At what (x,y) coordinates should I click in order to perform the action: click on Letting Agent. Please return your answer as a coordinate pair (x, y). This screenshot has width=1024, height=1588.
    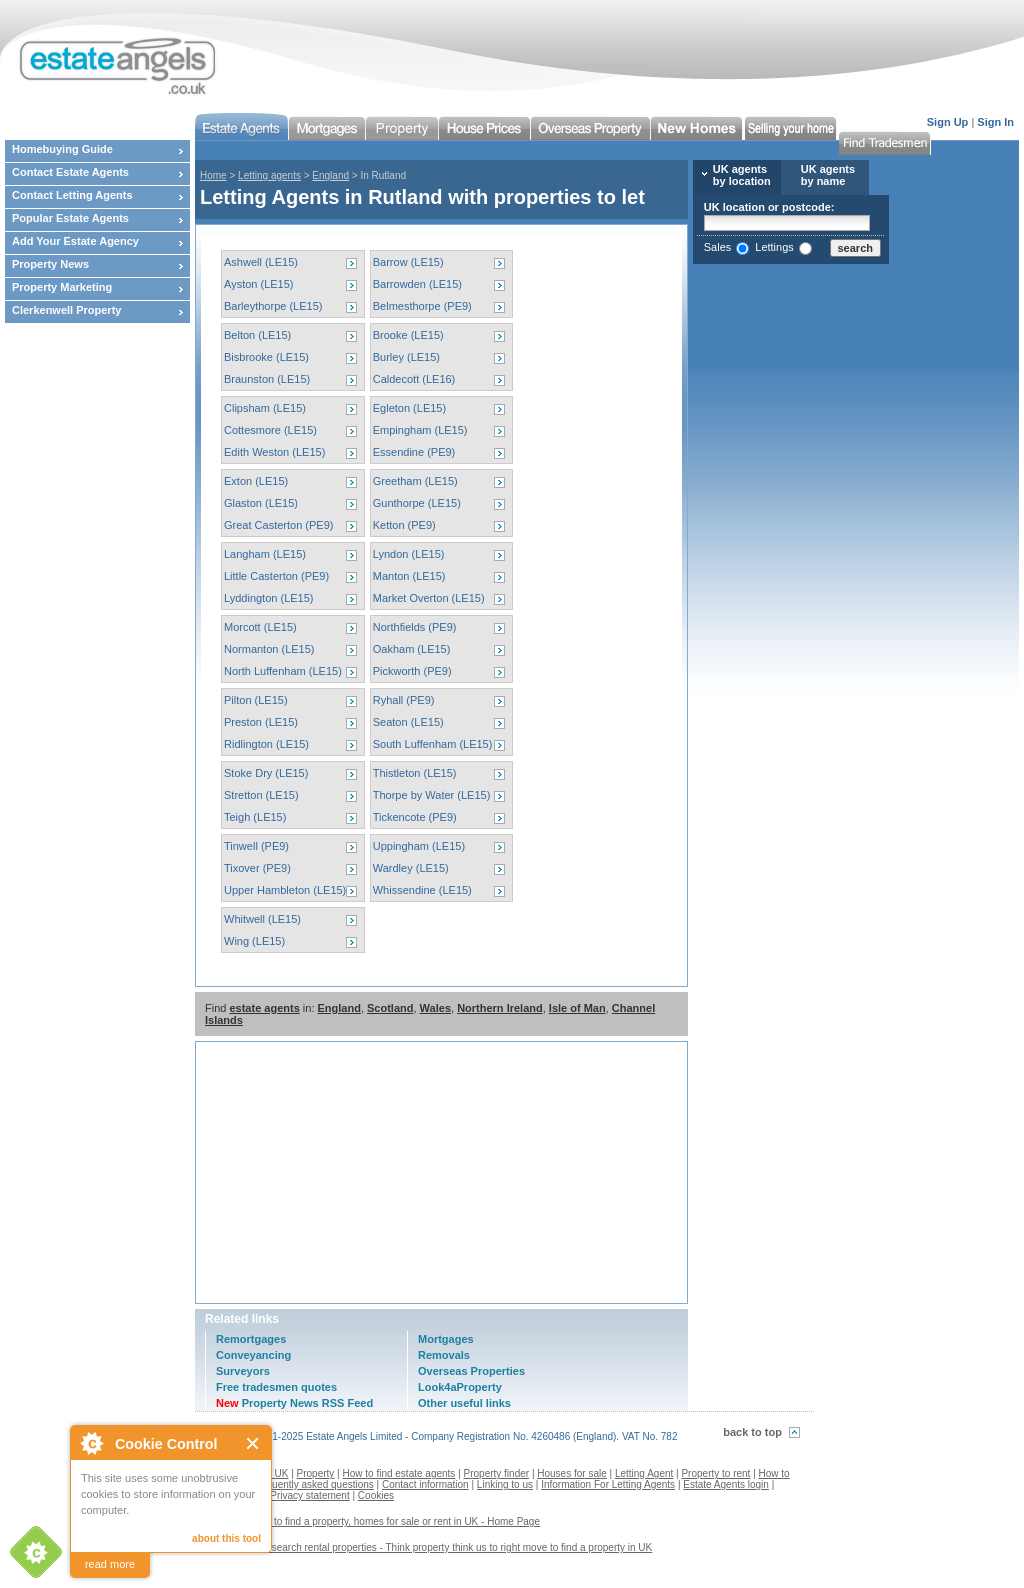
    Looking at the image, I should click on (644, 1473).